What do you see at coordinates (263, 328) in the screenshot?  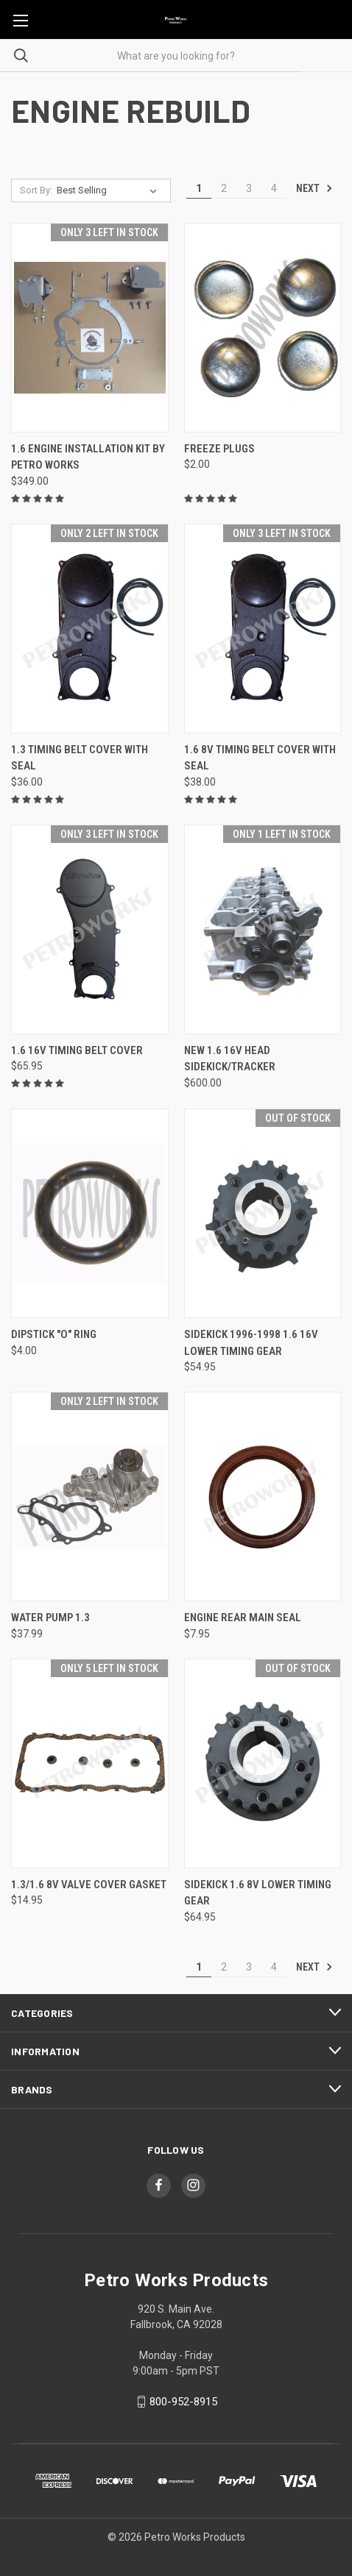 I see `[Freeze Plugs, $2.00]` at bounding box center [263, 328].